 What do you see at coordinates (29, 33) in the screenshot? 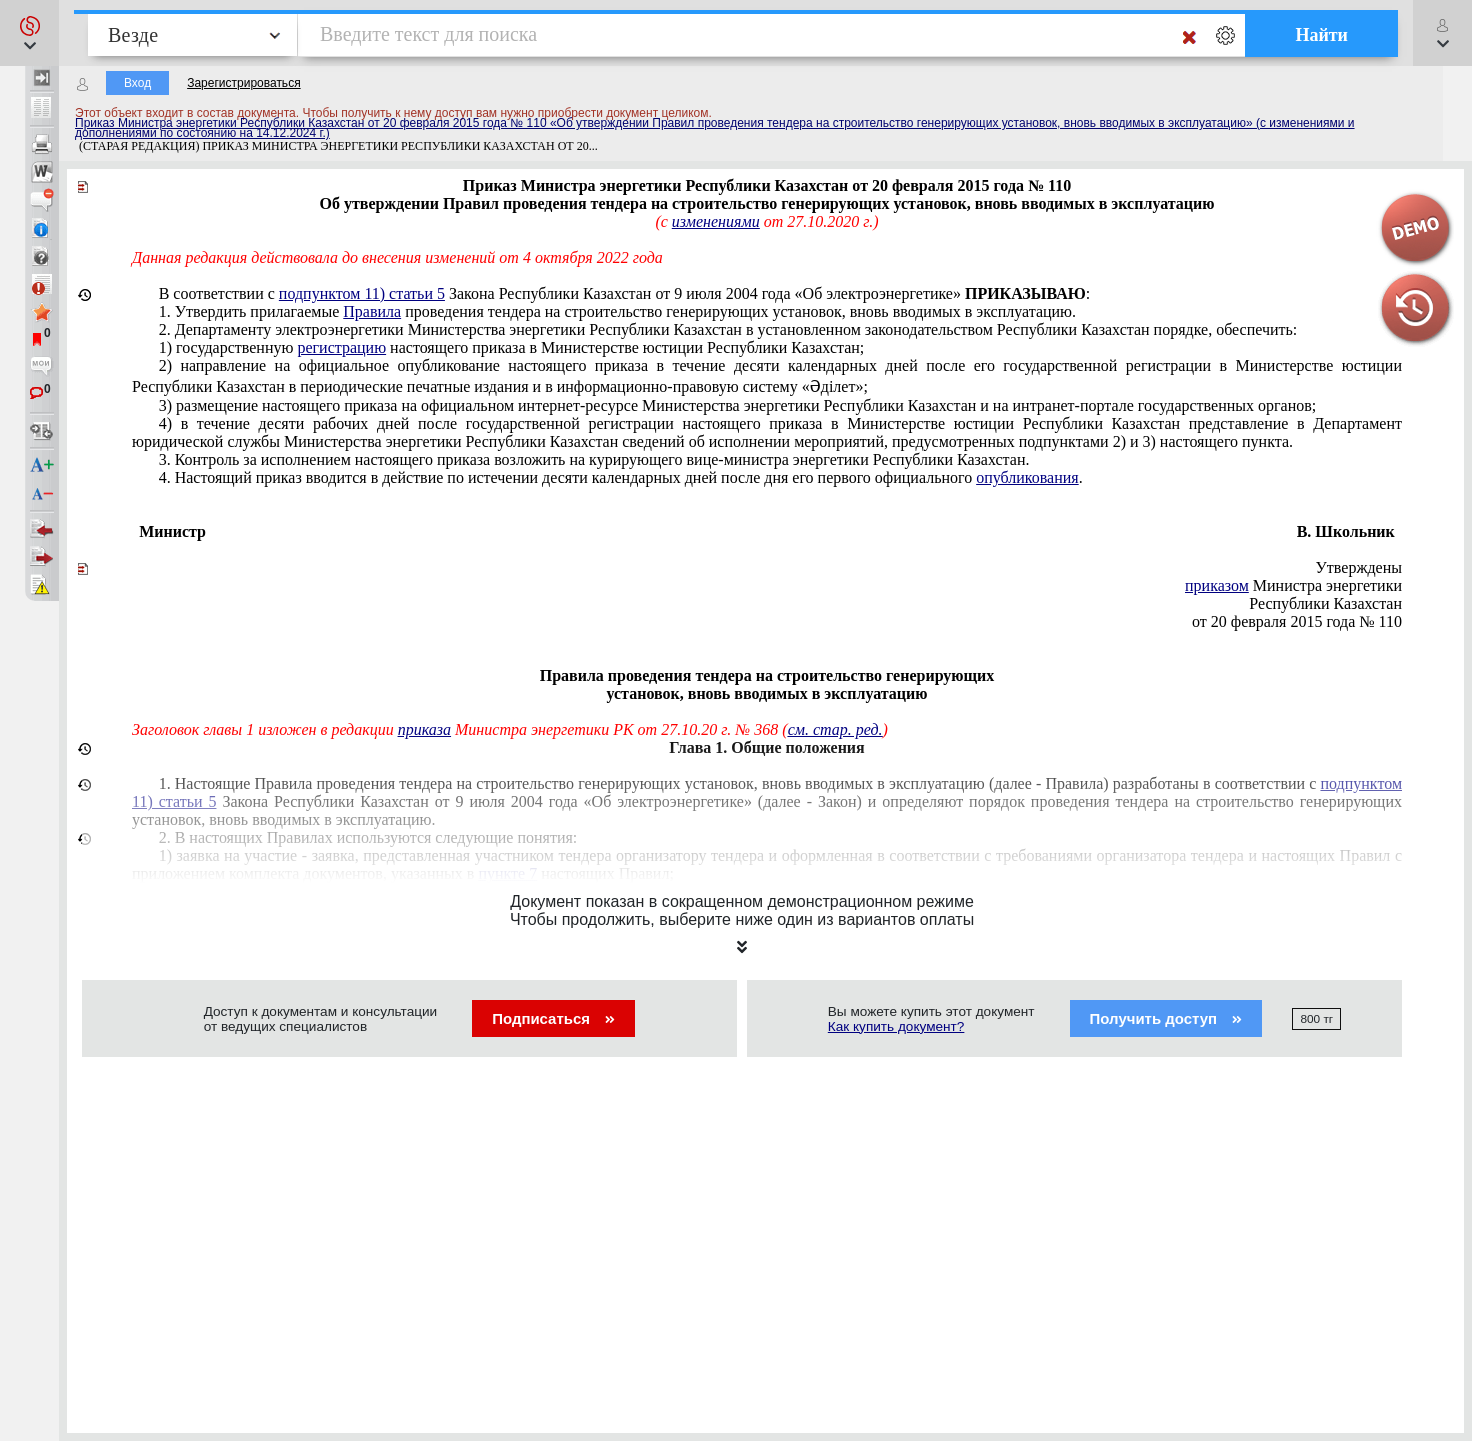
I see `[button]` at bounding box center [29, 33].